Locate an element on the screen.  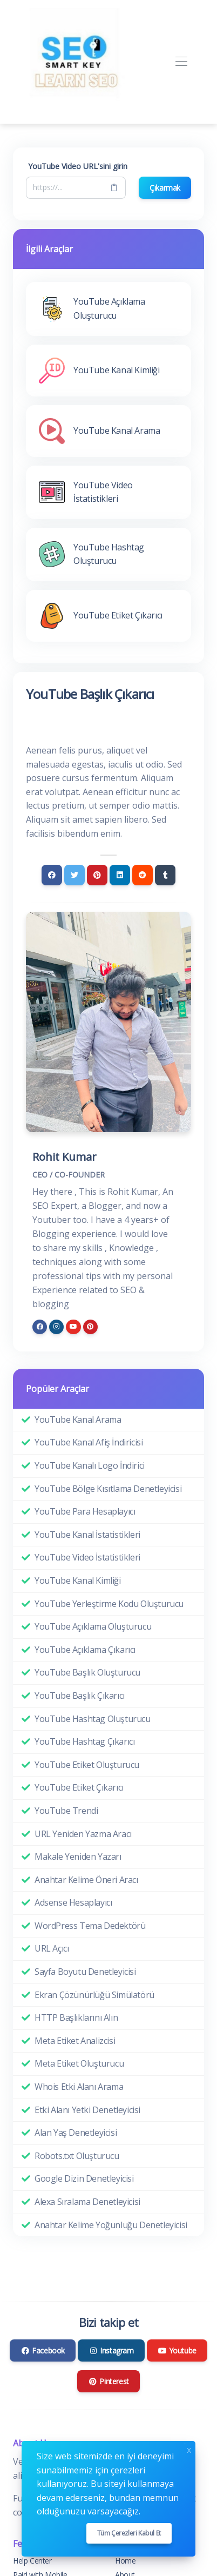
YouTube Hashtag Çıkarıcı is located at coordinates (84, 1741).